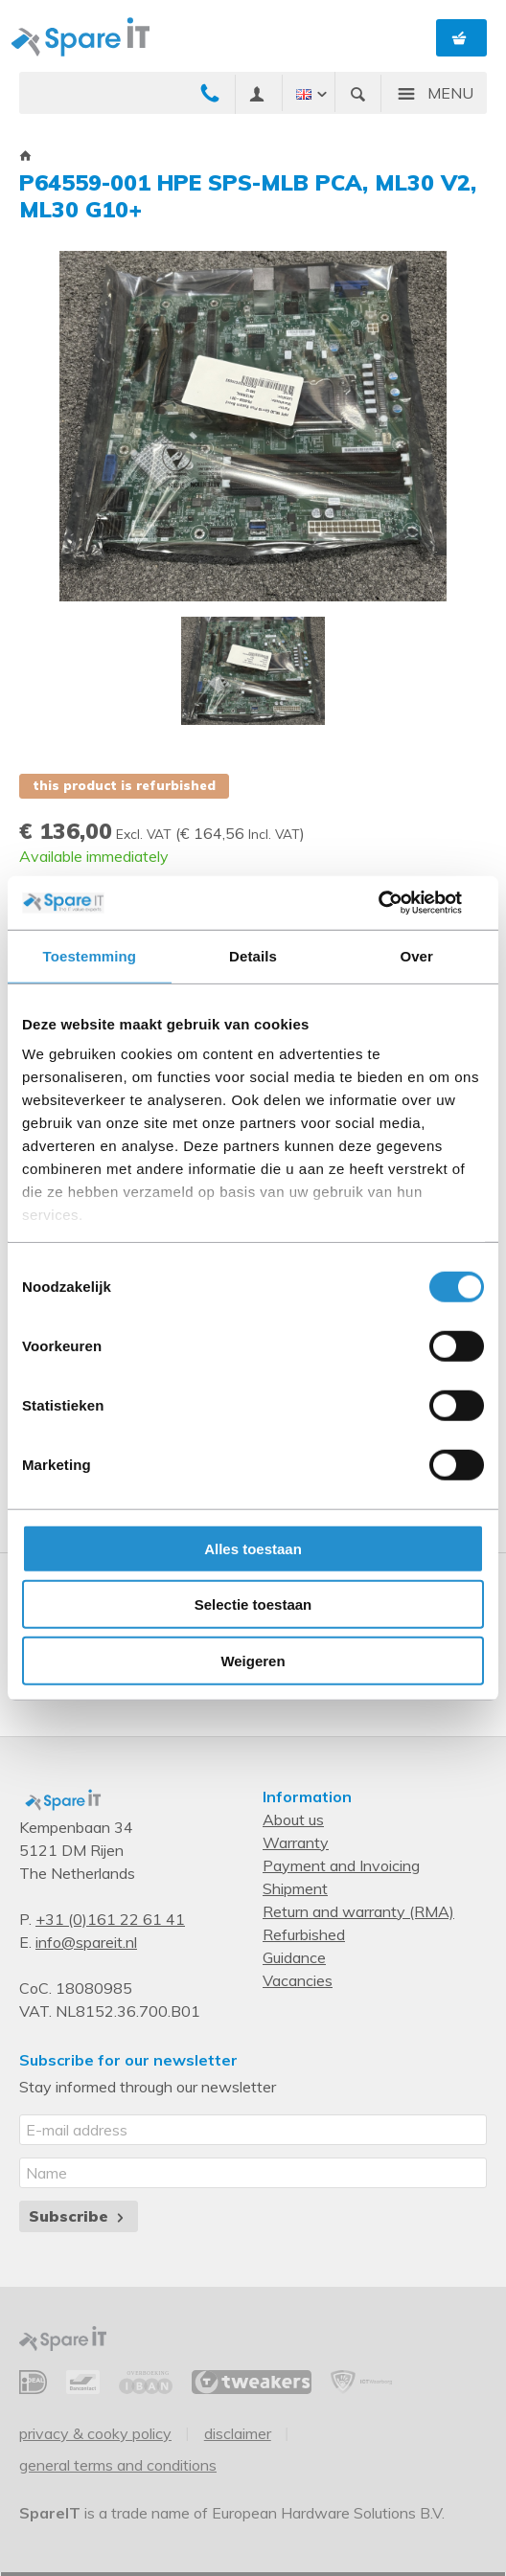 The width and height of the screenshot is (506, 2576). Describe the element at coordinates (253, 1548) in the screenshot. I see `Alles toestaan` at that location.